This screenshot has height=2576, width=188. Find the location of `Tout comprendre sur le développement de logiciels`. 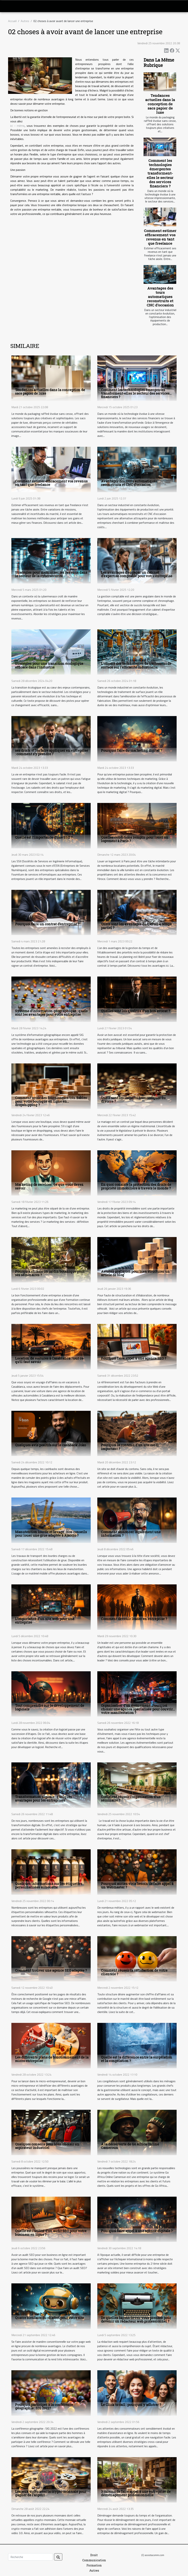

Tout comprendre sur le développement de logiciels is located at coordinates (49, 1707).